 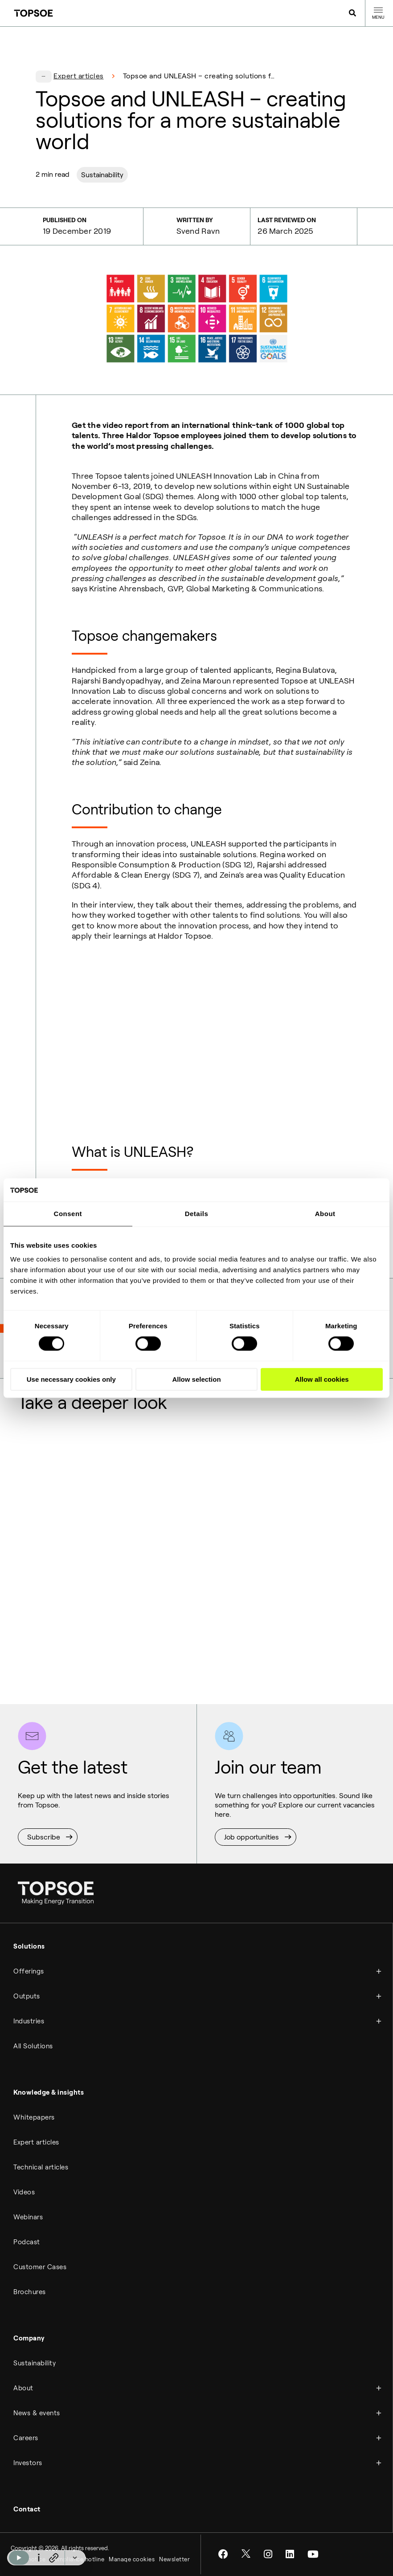 What do you see at coordinates (23, 2388) in the screenshot?
I see `About [menuitem]` at bounding box center [23, 2388].